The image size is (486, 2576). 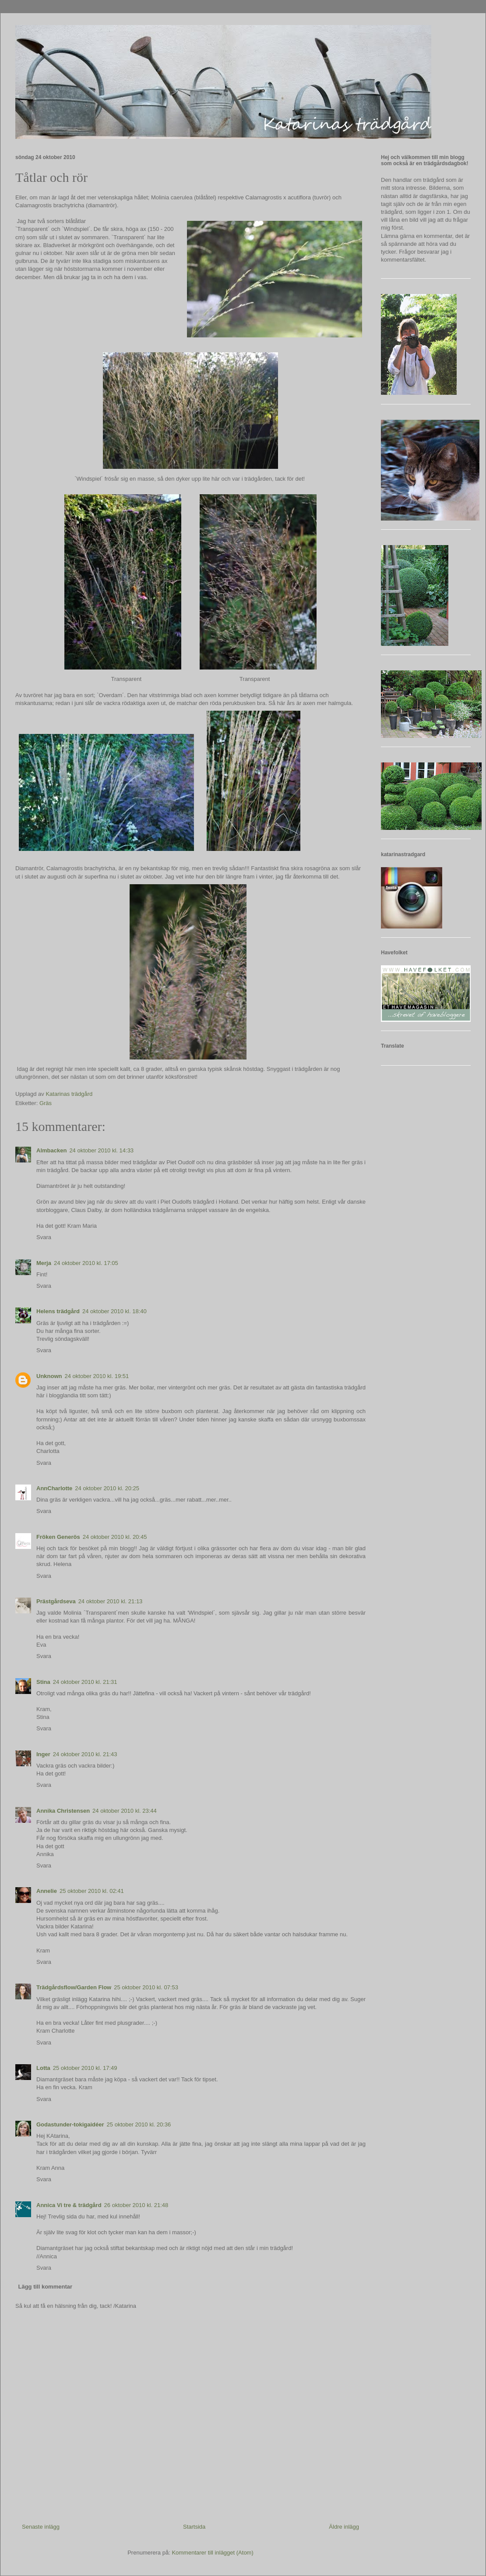 I want to click on 24 oktober 2010 kl. 18:40, so click(x=114, y=1311).